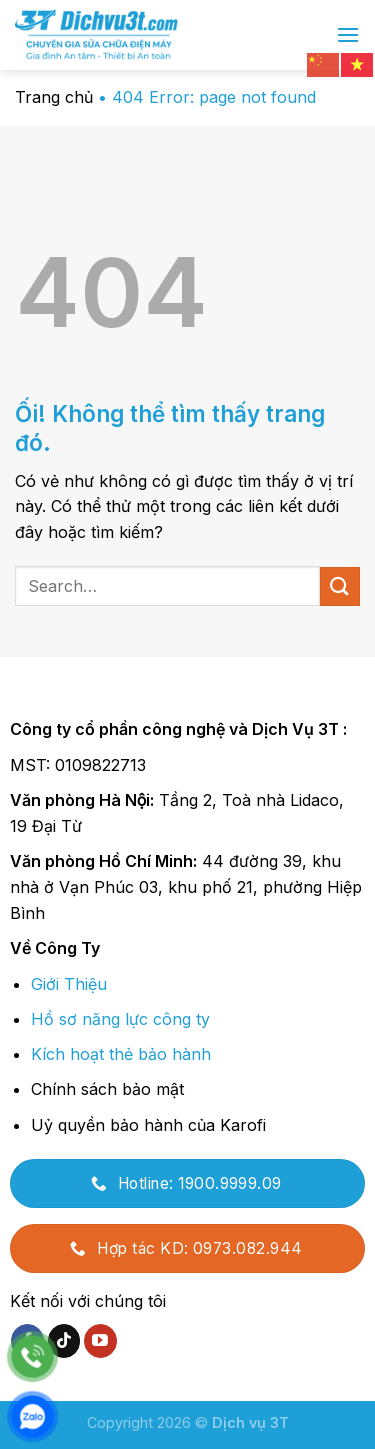  Describe the element at coordinates (120, 1019) in the screenshot. I see `Hồ sơ năng lực công ty` at that location.